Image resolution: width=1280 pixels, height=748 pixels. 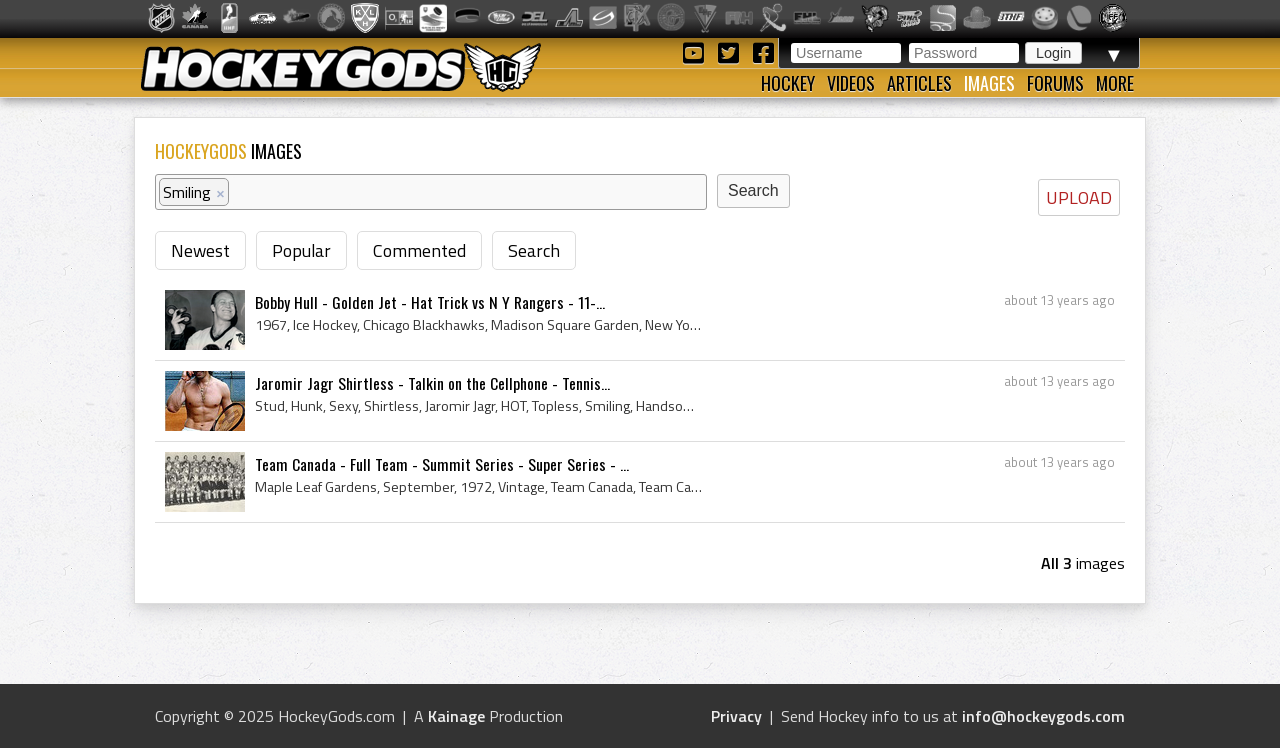 I want to click on Search, so click(x=534, y=250).